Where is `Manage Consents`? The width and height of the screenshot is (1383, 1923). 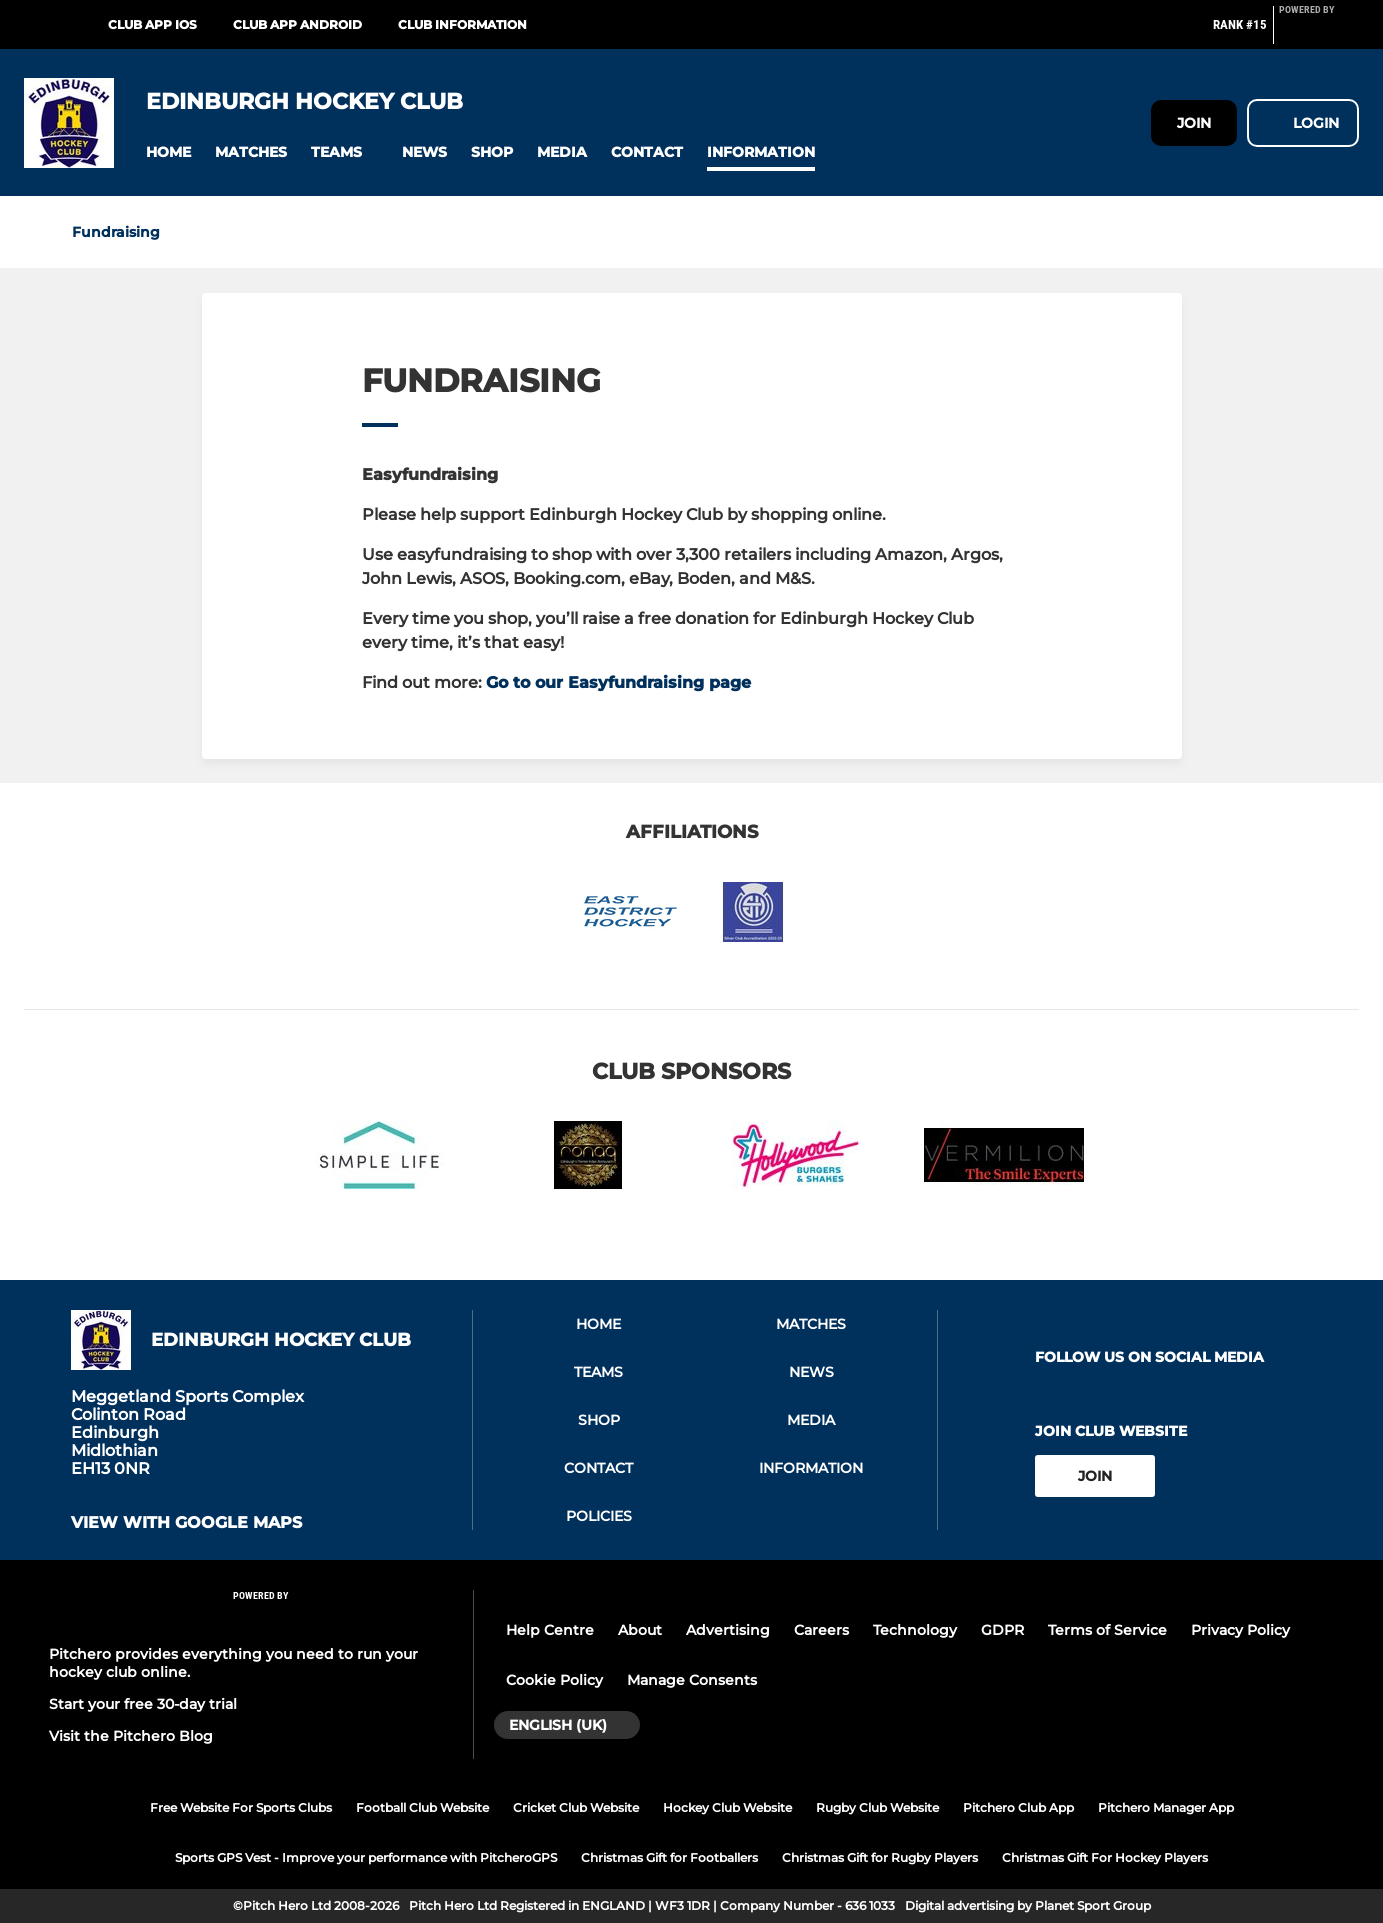 Manage Consents is located at coordinates (692, 1680).